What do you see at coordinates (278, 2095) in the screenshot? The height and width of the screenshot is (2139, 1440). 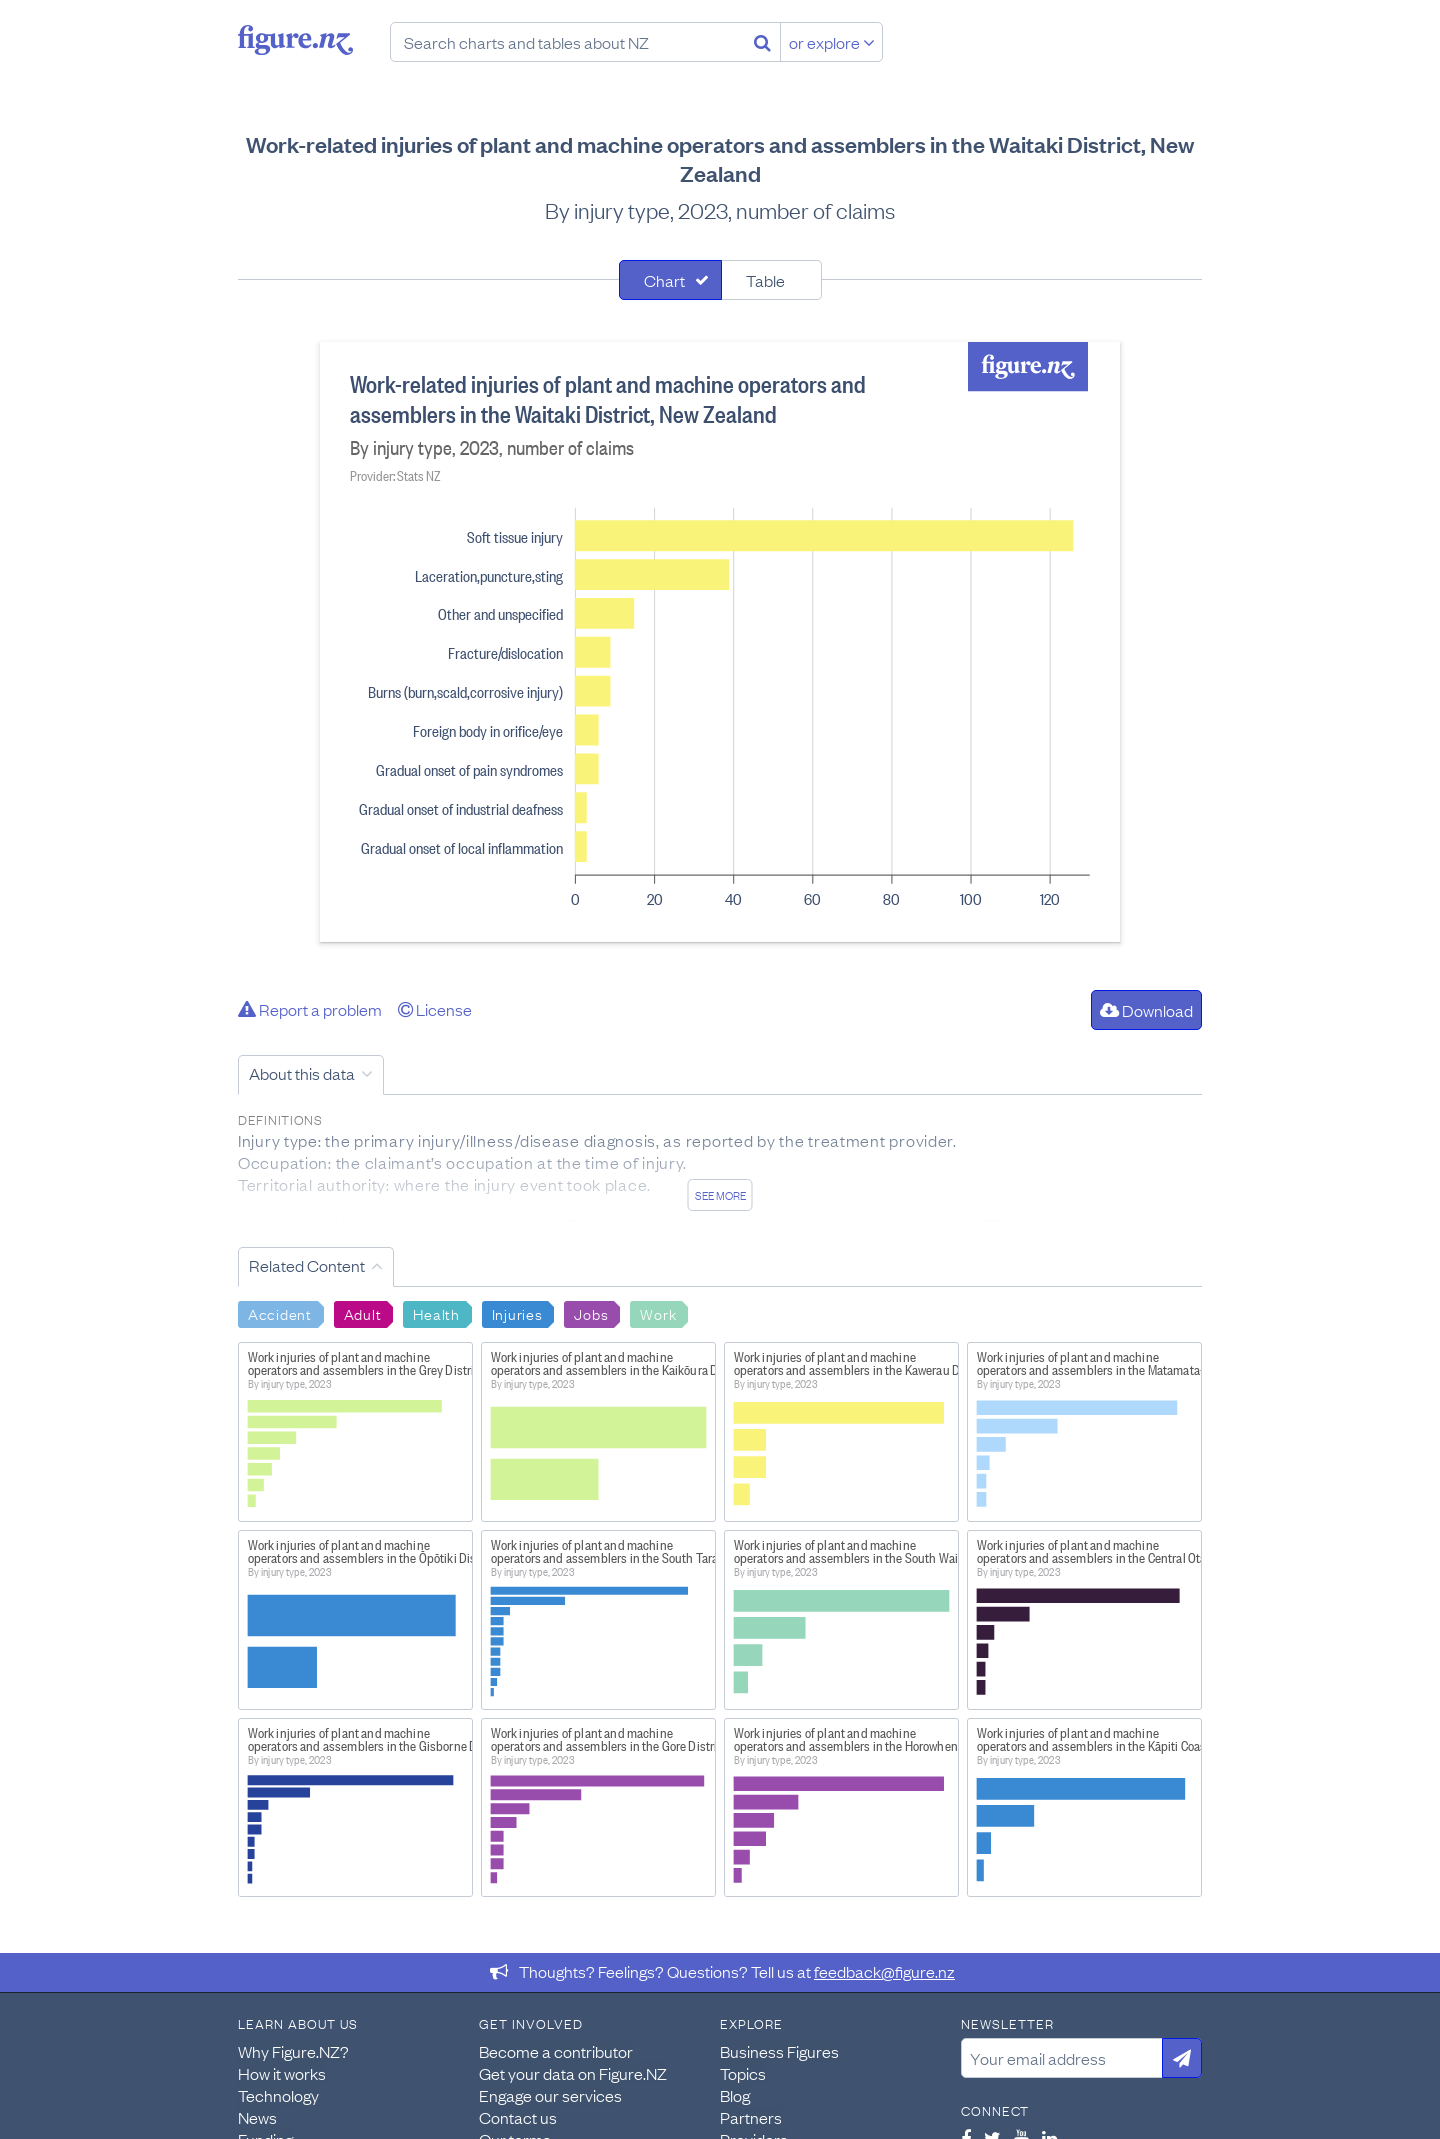 I see `Technology` at bounding box center [278, 2095].